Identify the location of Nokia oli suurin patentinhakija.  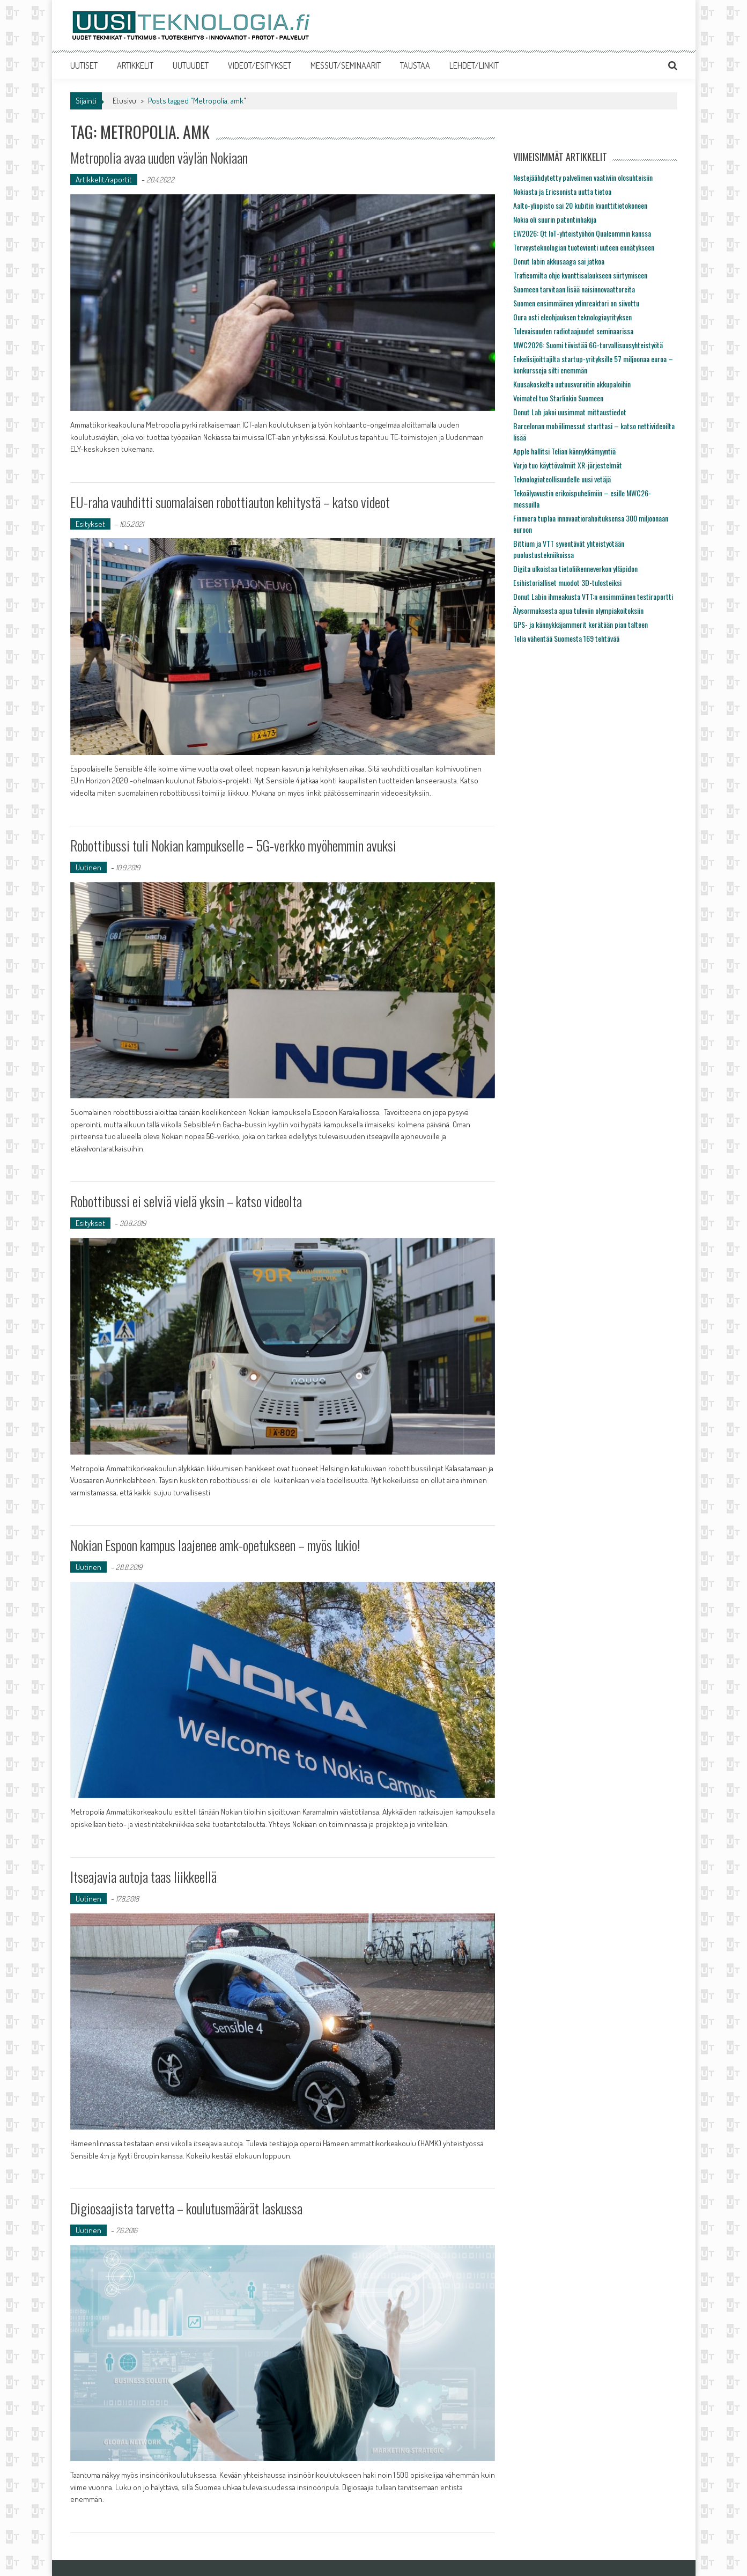
(554, 219).